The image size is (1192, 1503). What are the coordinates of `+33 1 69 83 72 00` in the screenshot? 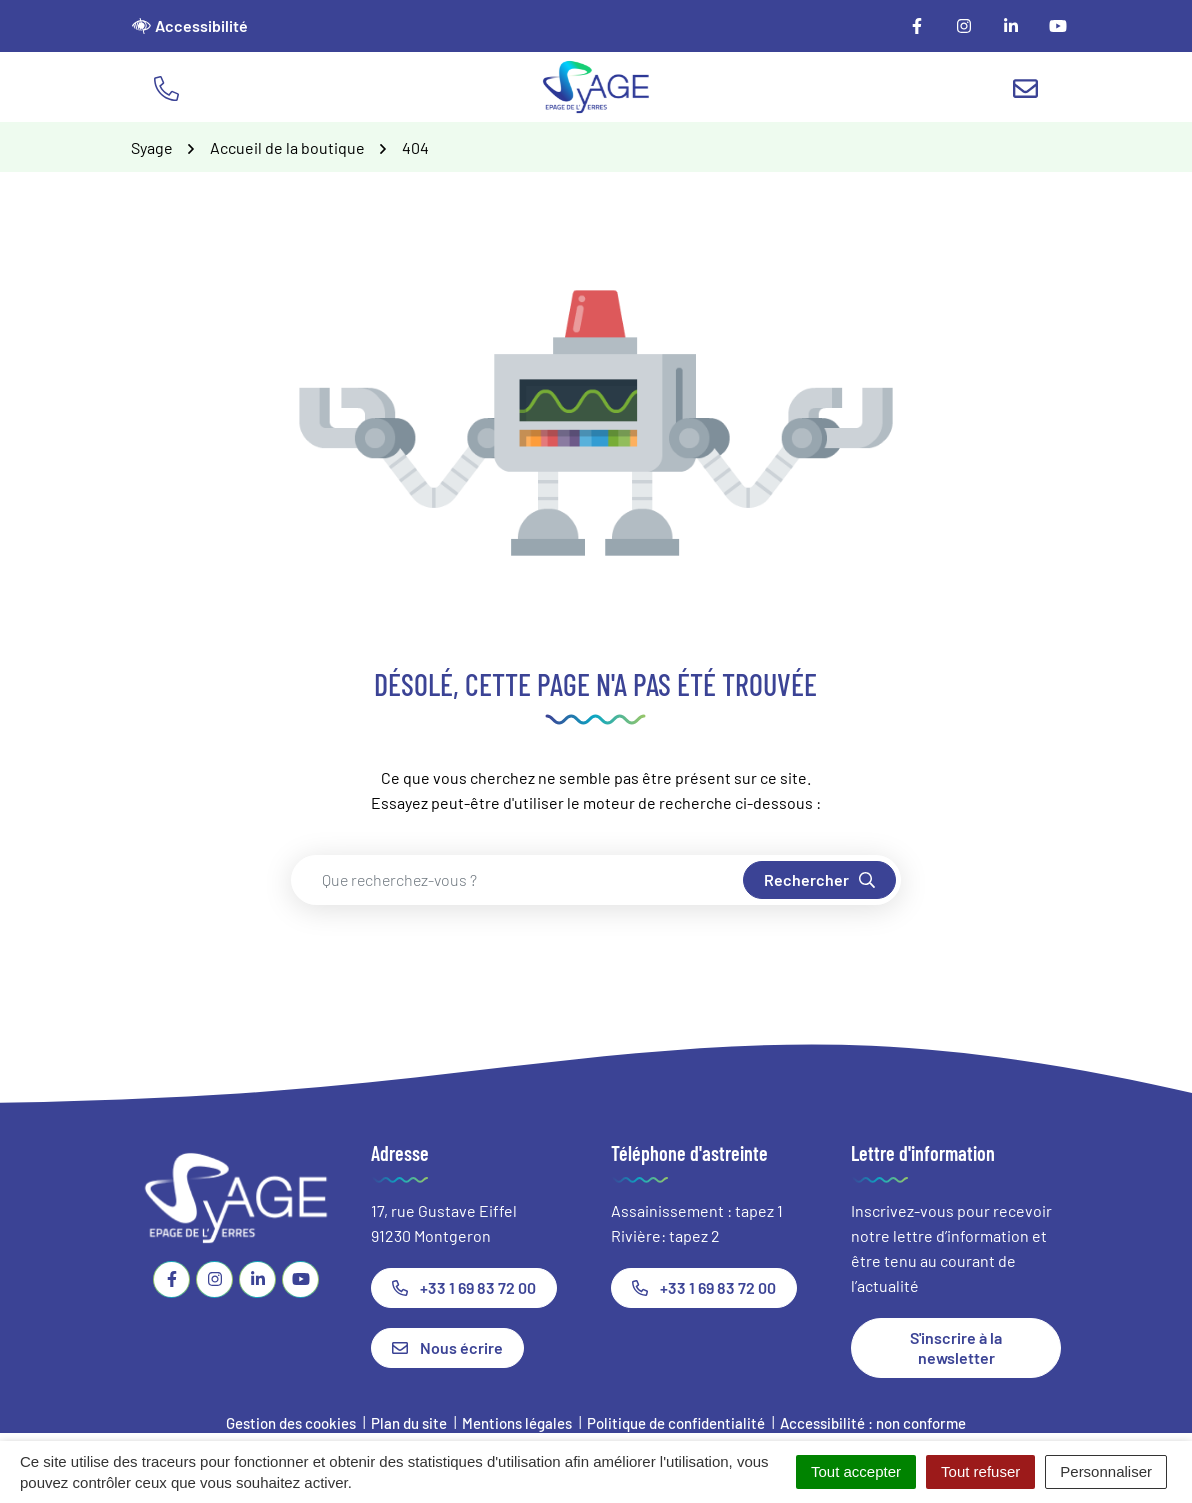 It's located at (464, 1287).